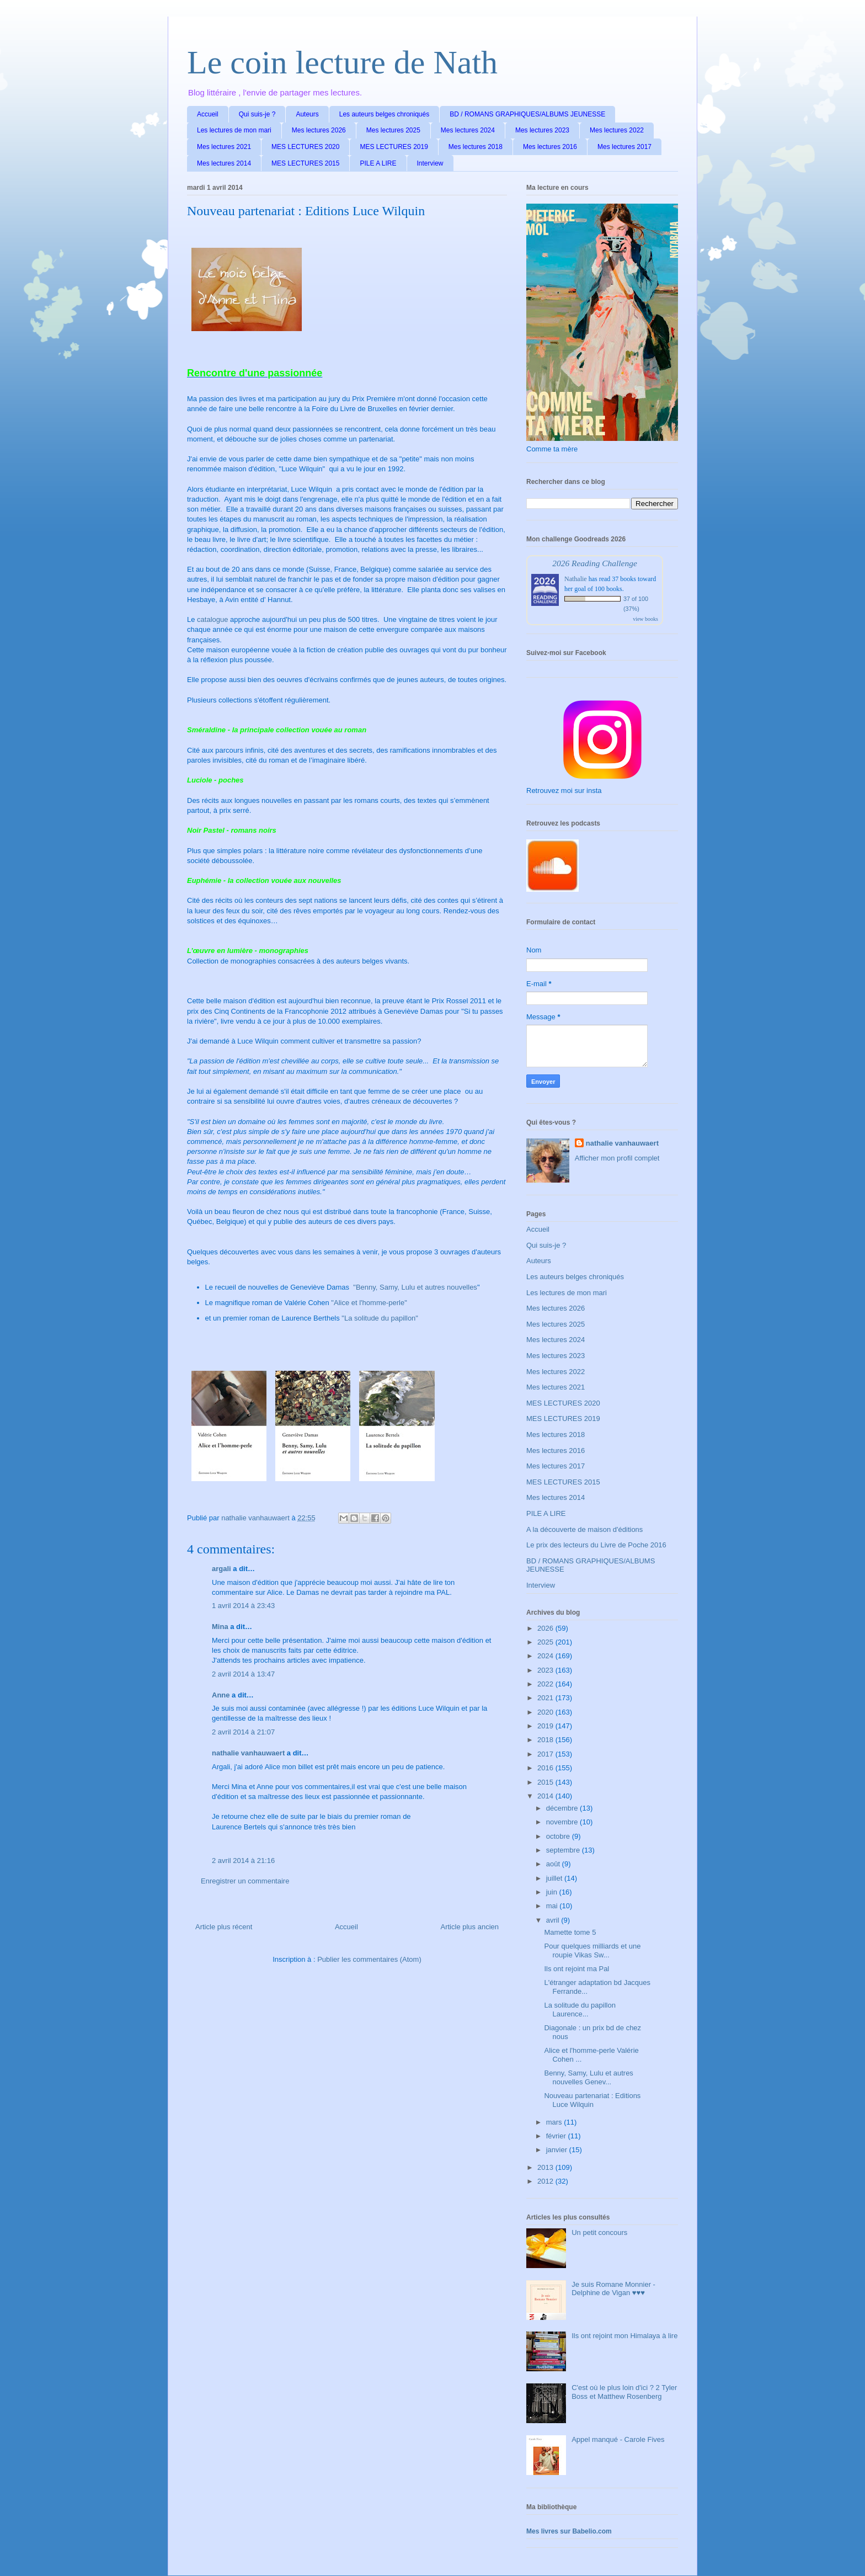 Image resolution: width=865 pixels, height=2576 pixels. Describe the element at coordinates (557, 2136) in the screenshot. I see `février` at that location.